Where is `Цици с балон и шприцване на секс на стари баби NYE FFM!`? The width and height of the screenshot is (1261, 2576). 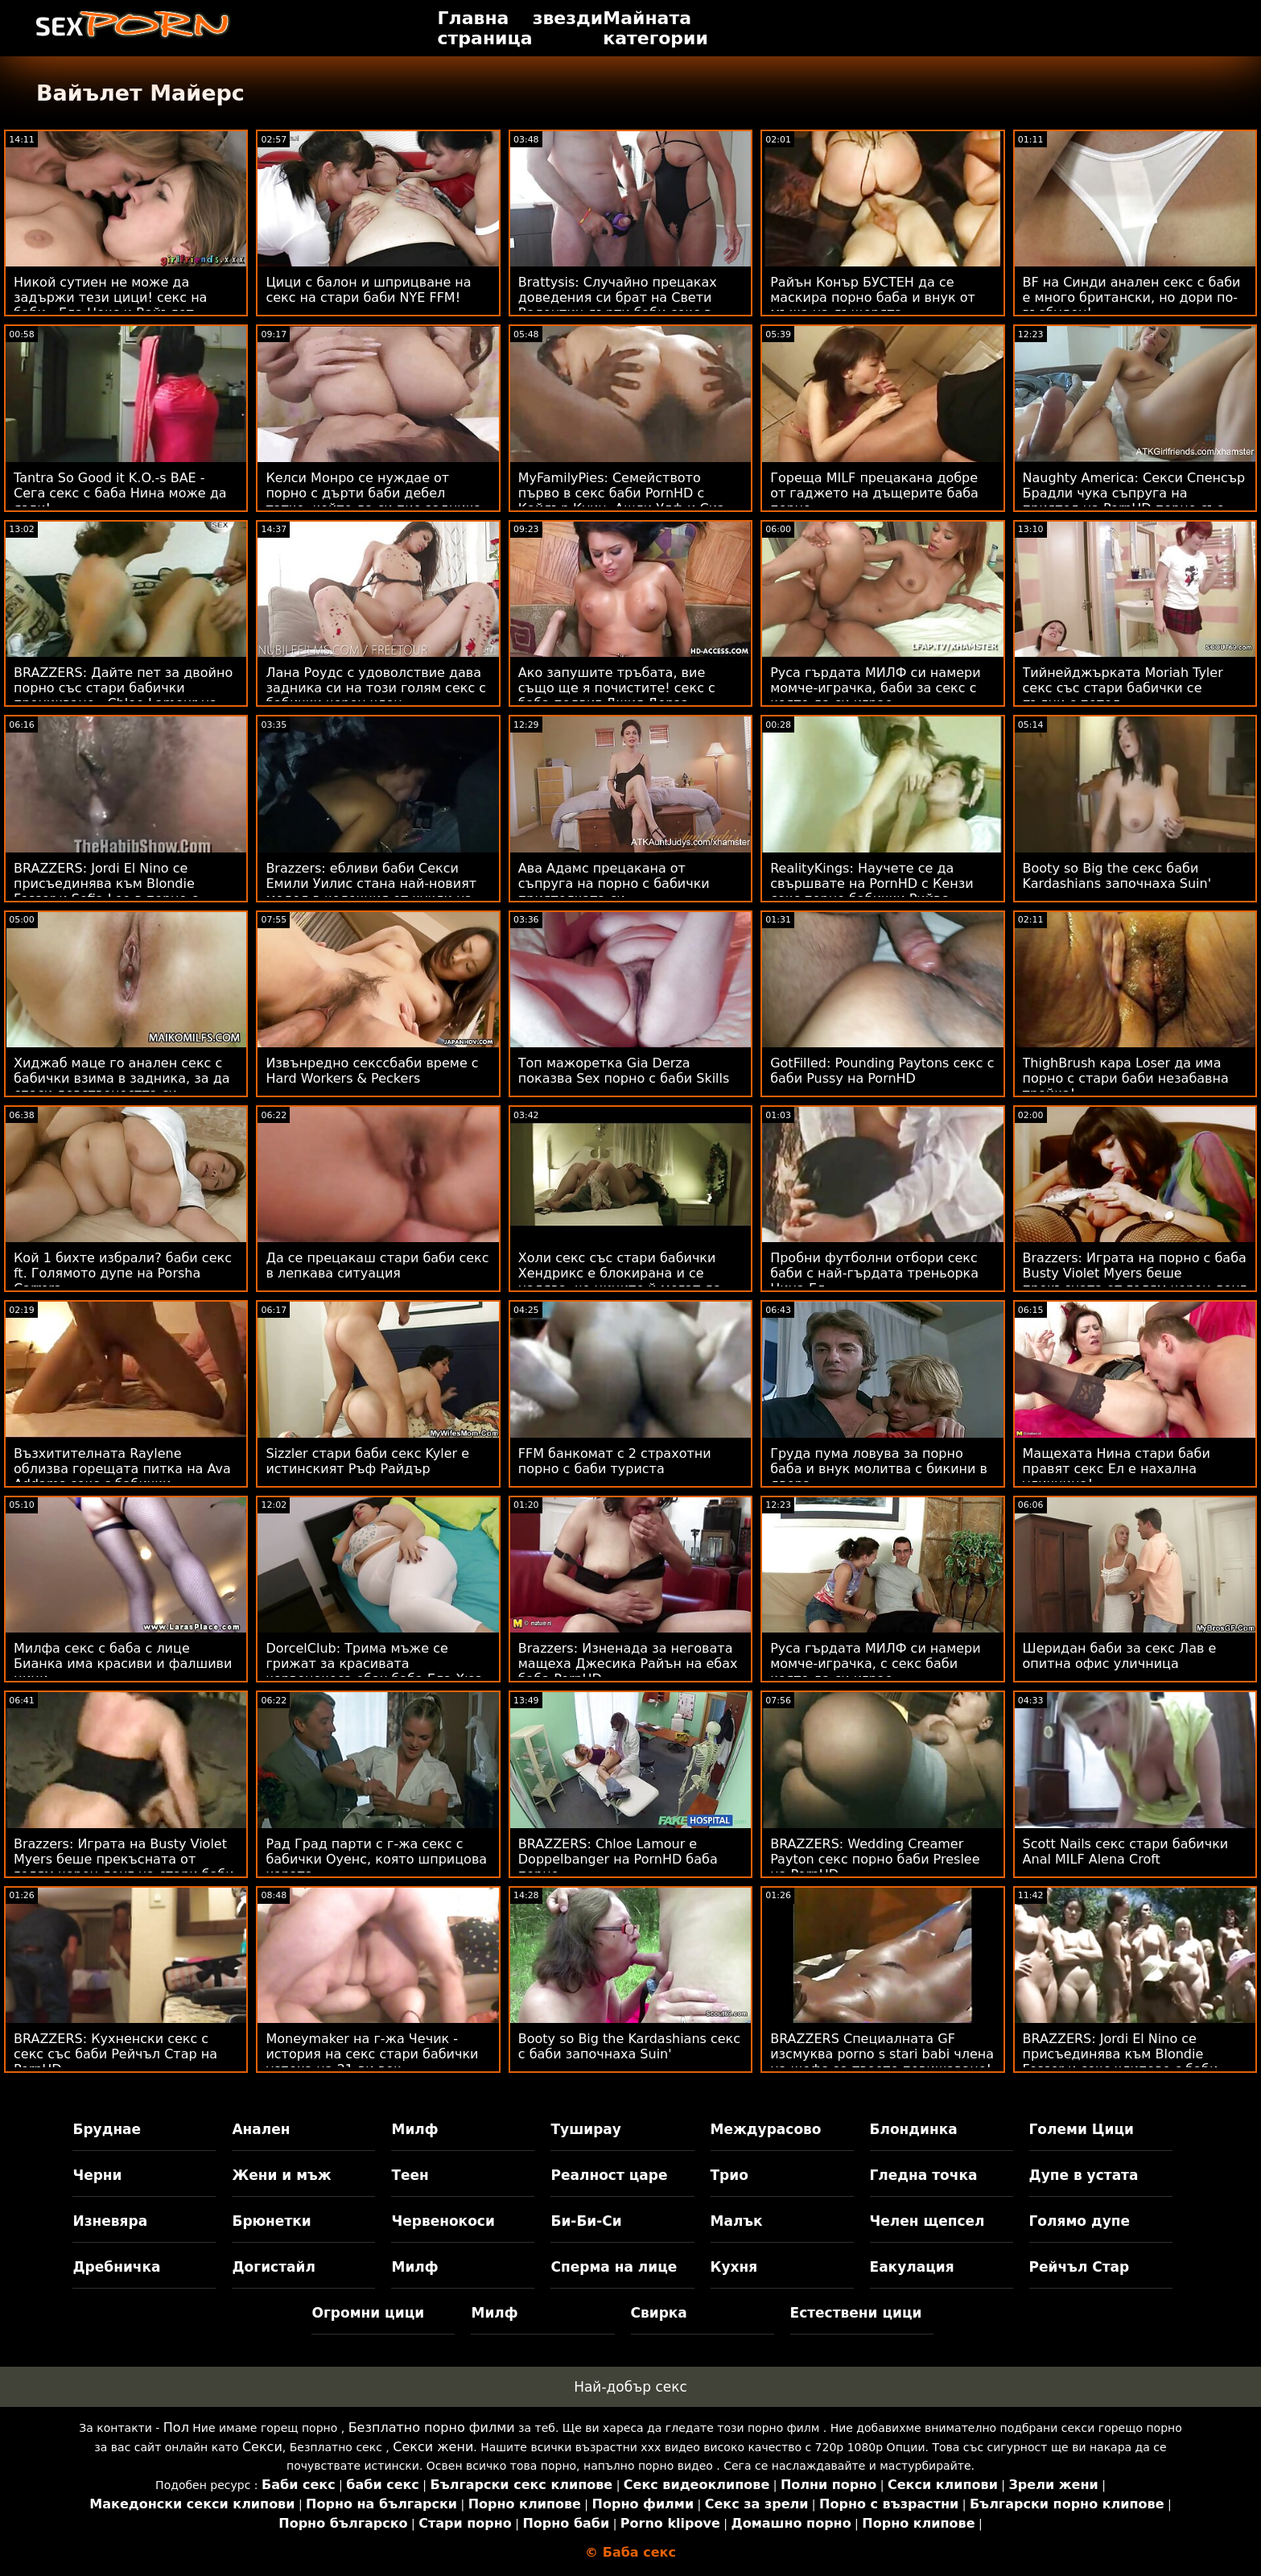
Цици с балон и шприцване на секс на стари баби NYE FFM! is located at coordinates (368, 290).